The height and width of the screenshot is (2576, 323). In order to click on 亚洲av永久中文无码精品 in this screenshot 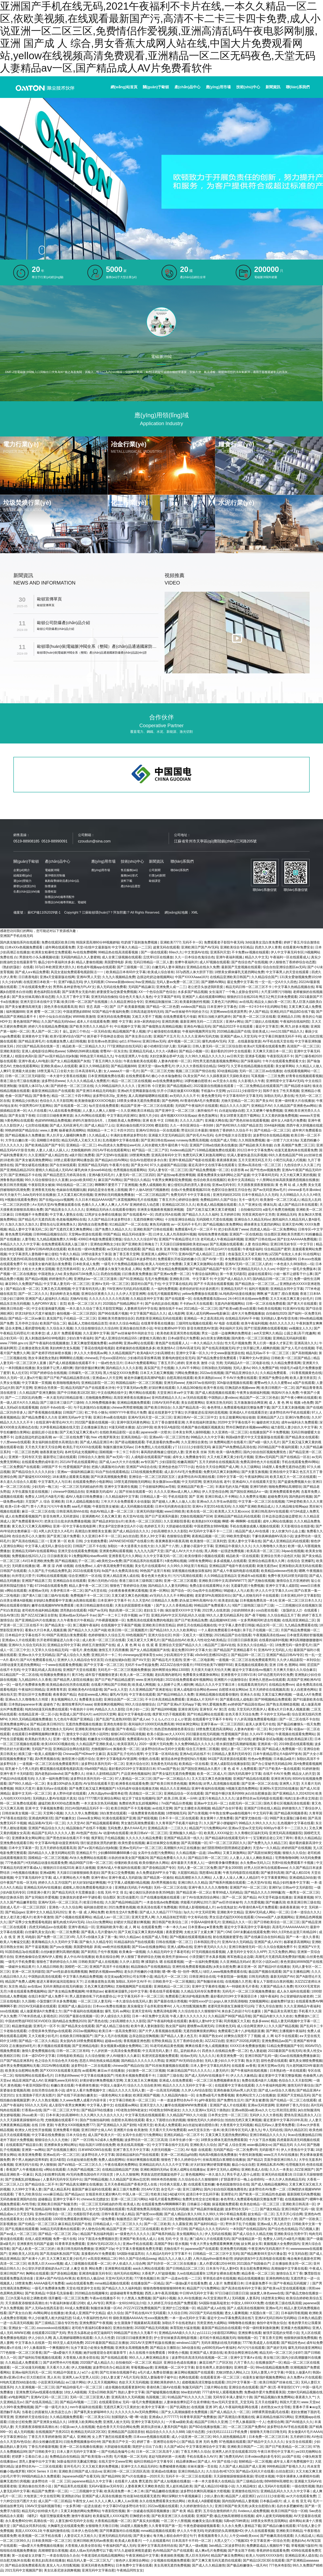, I will do `click(36, 1658)`.